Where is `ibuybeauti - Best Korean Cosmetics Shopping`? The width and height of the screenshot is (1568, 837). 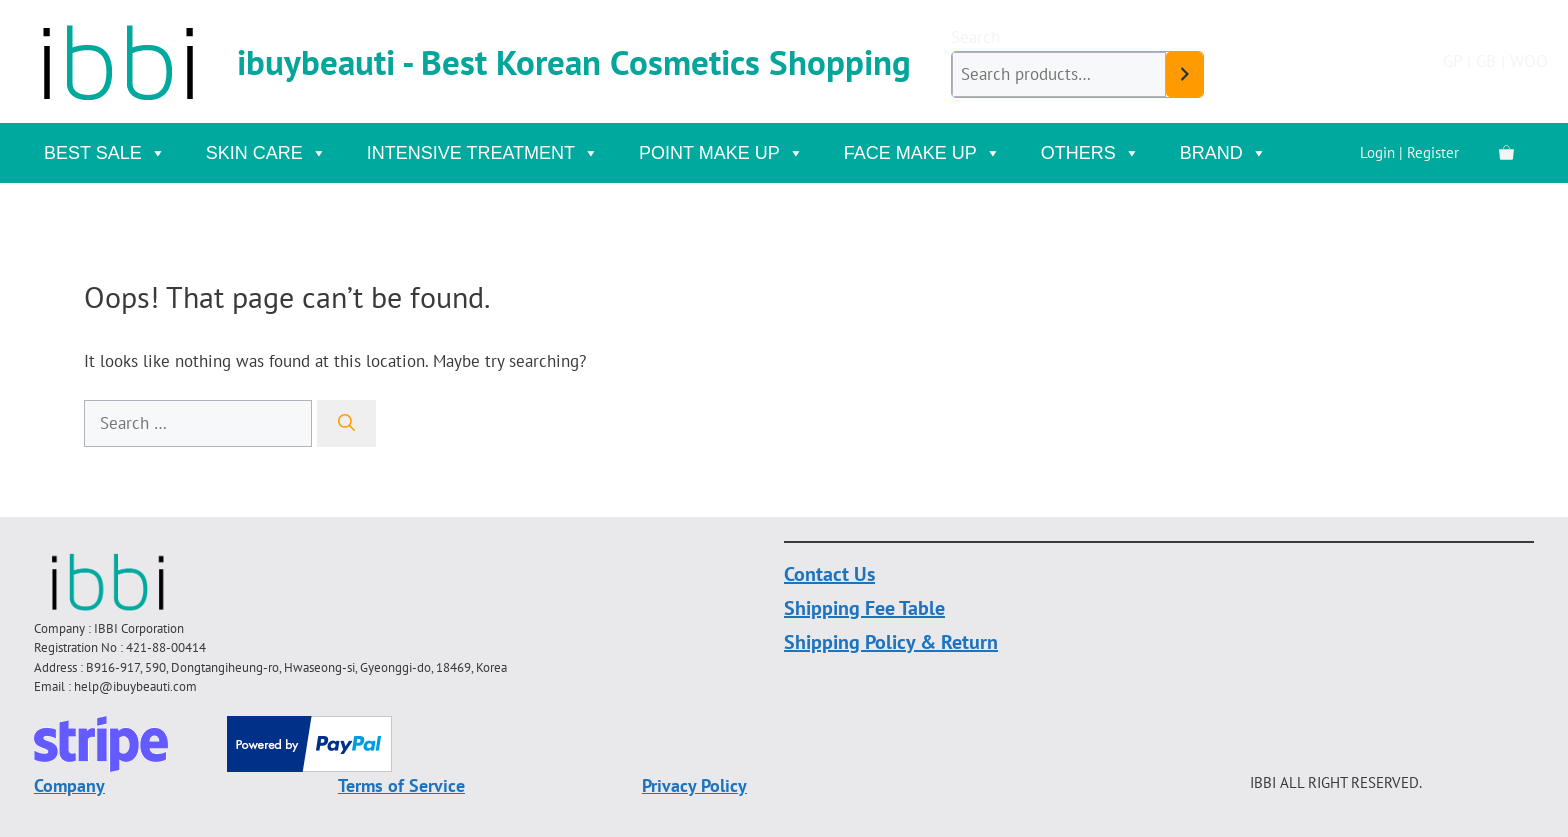
ibuybeauti - Best Korean Cosmetics Shopping is located at coordinates (574, 62).